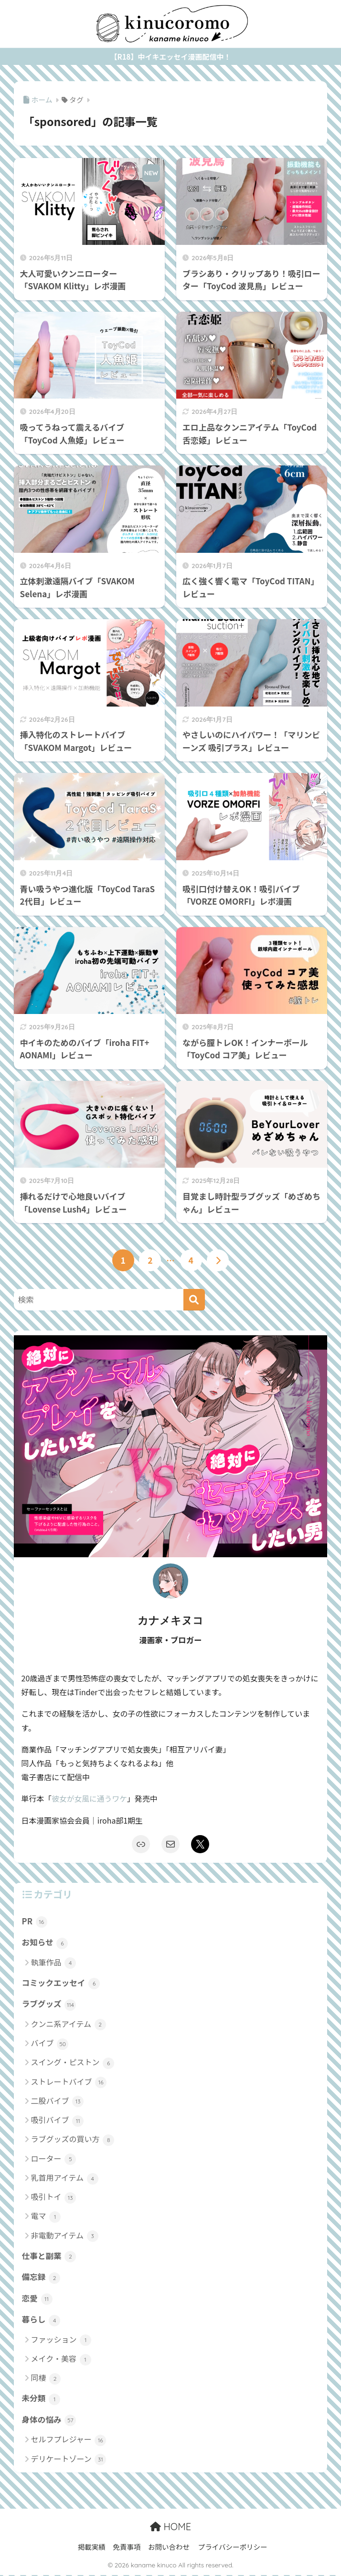  I want to click on ラブグッズの買い方, so click(73, 2139).